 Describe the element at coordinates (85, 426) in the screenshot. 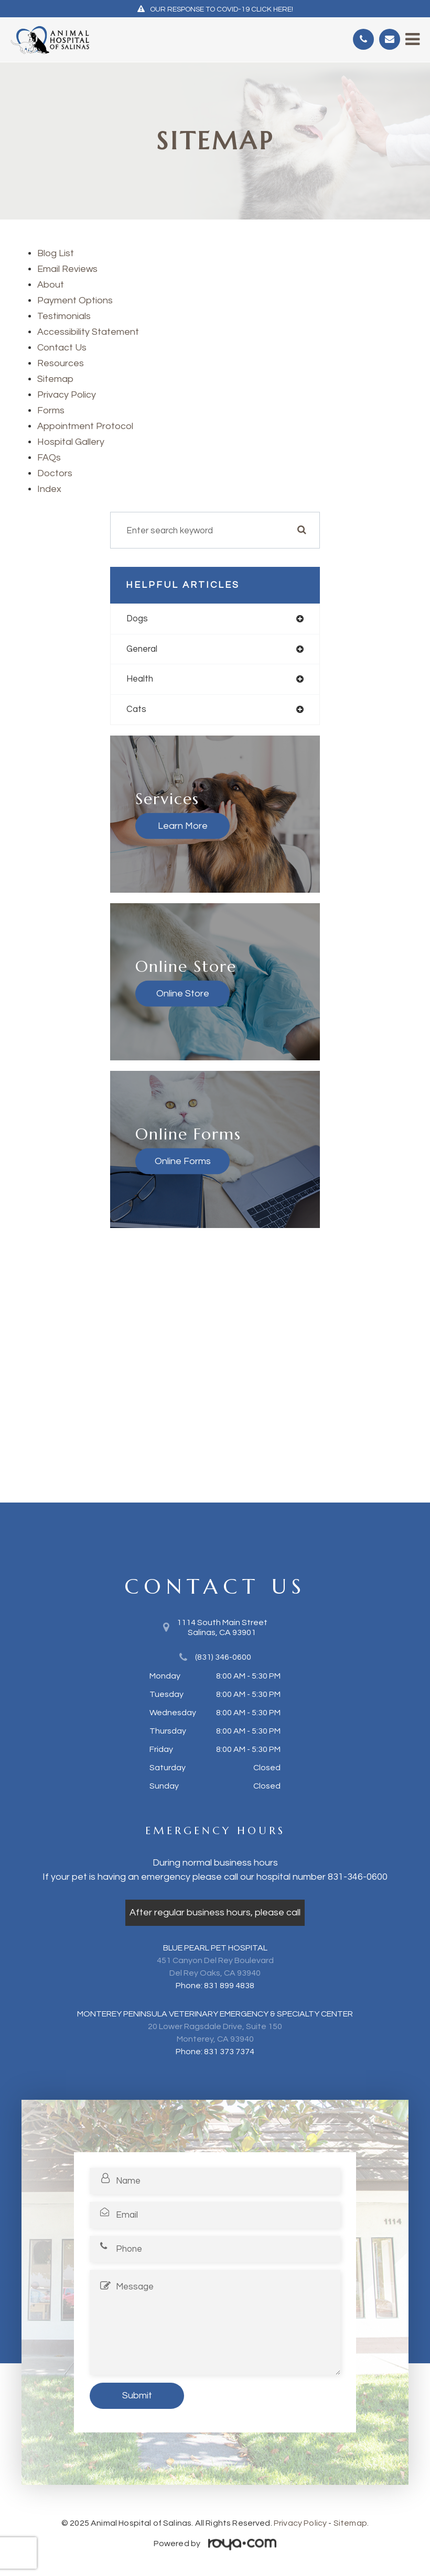

I see `Appointment Protocol` at that location.